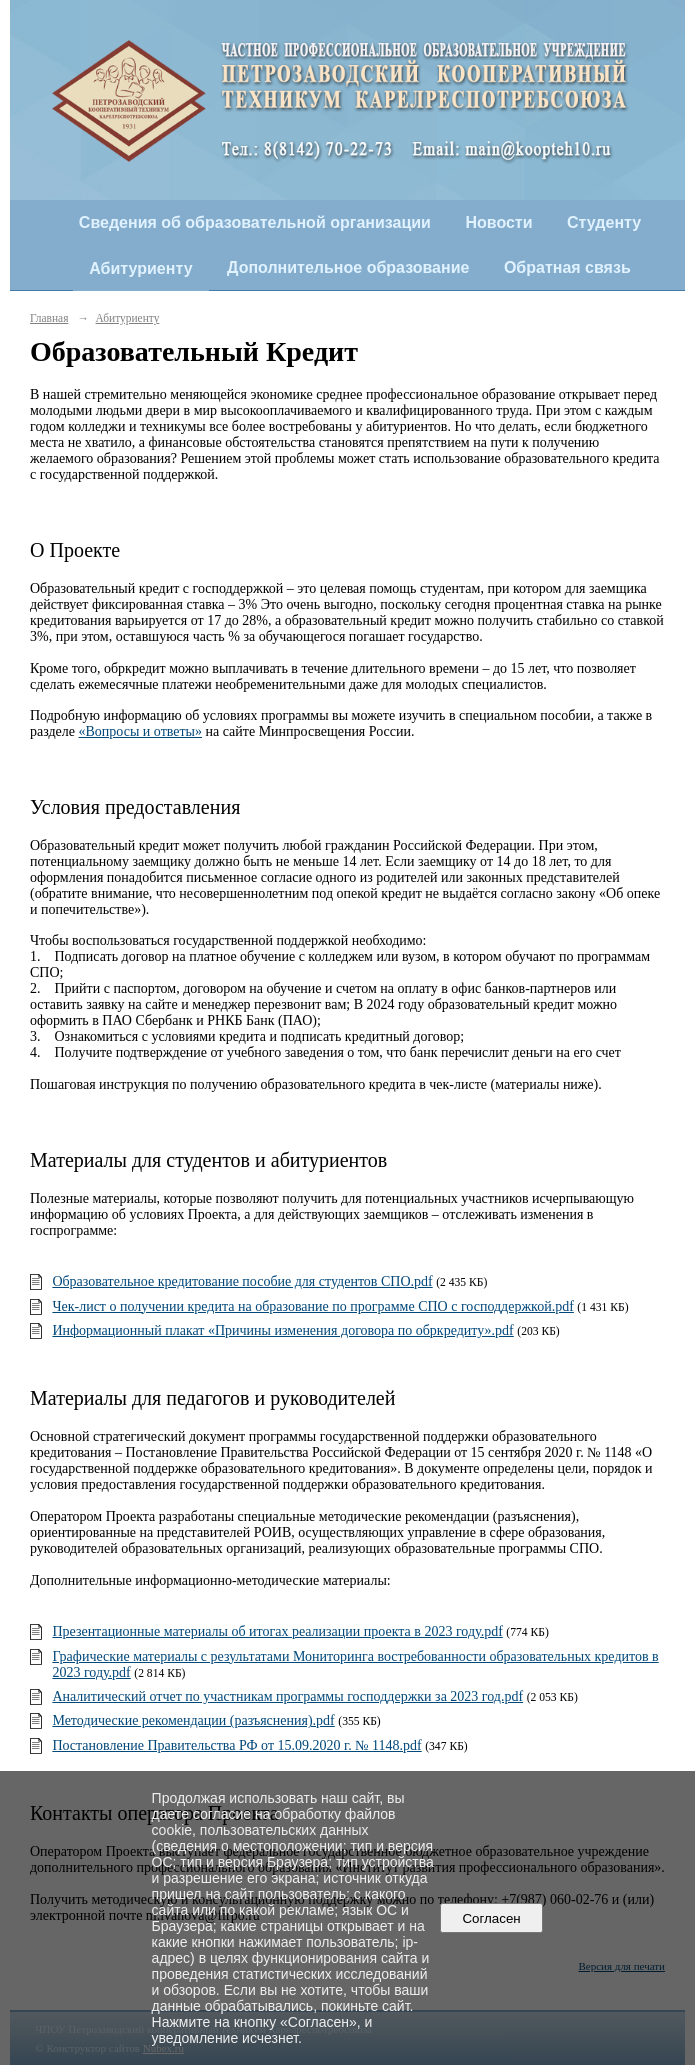 Image resolution: width=695 pixels, height=2065 pixels. Describe the element at coordinates (312, 1306) in the screenshot. I see `Чек-лист о получении кредита на образование по программе СПО с господдержкой.pdf` at that location.